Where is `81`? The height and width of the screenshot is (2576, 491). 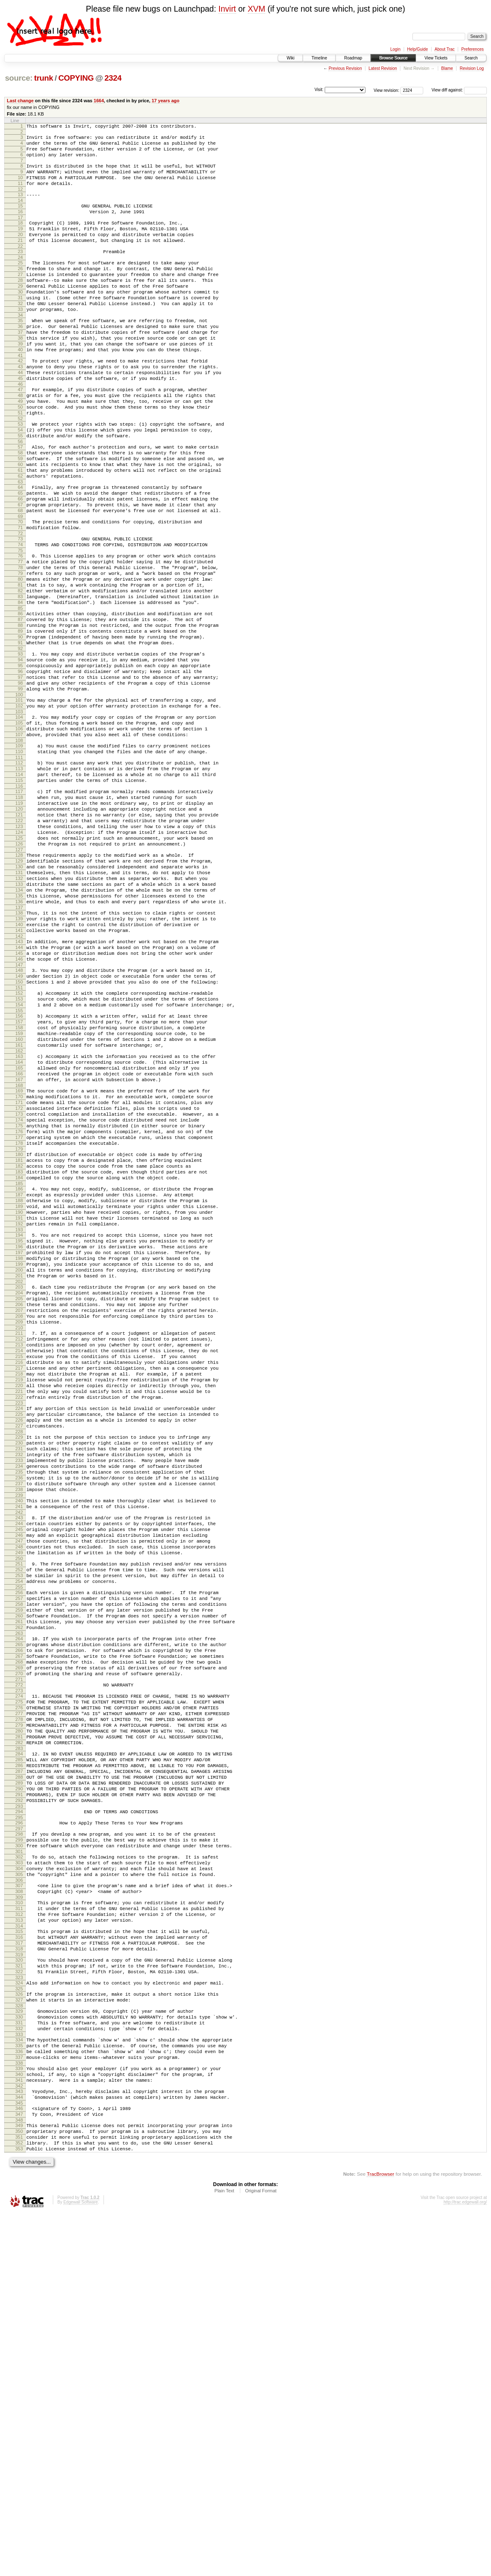
81 is located at coordinates (20, 664).